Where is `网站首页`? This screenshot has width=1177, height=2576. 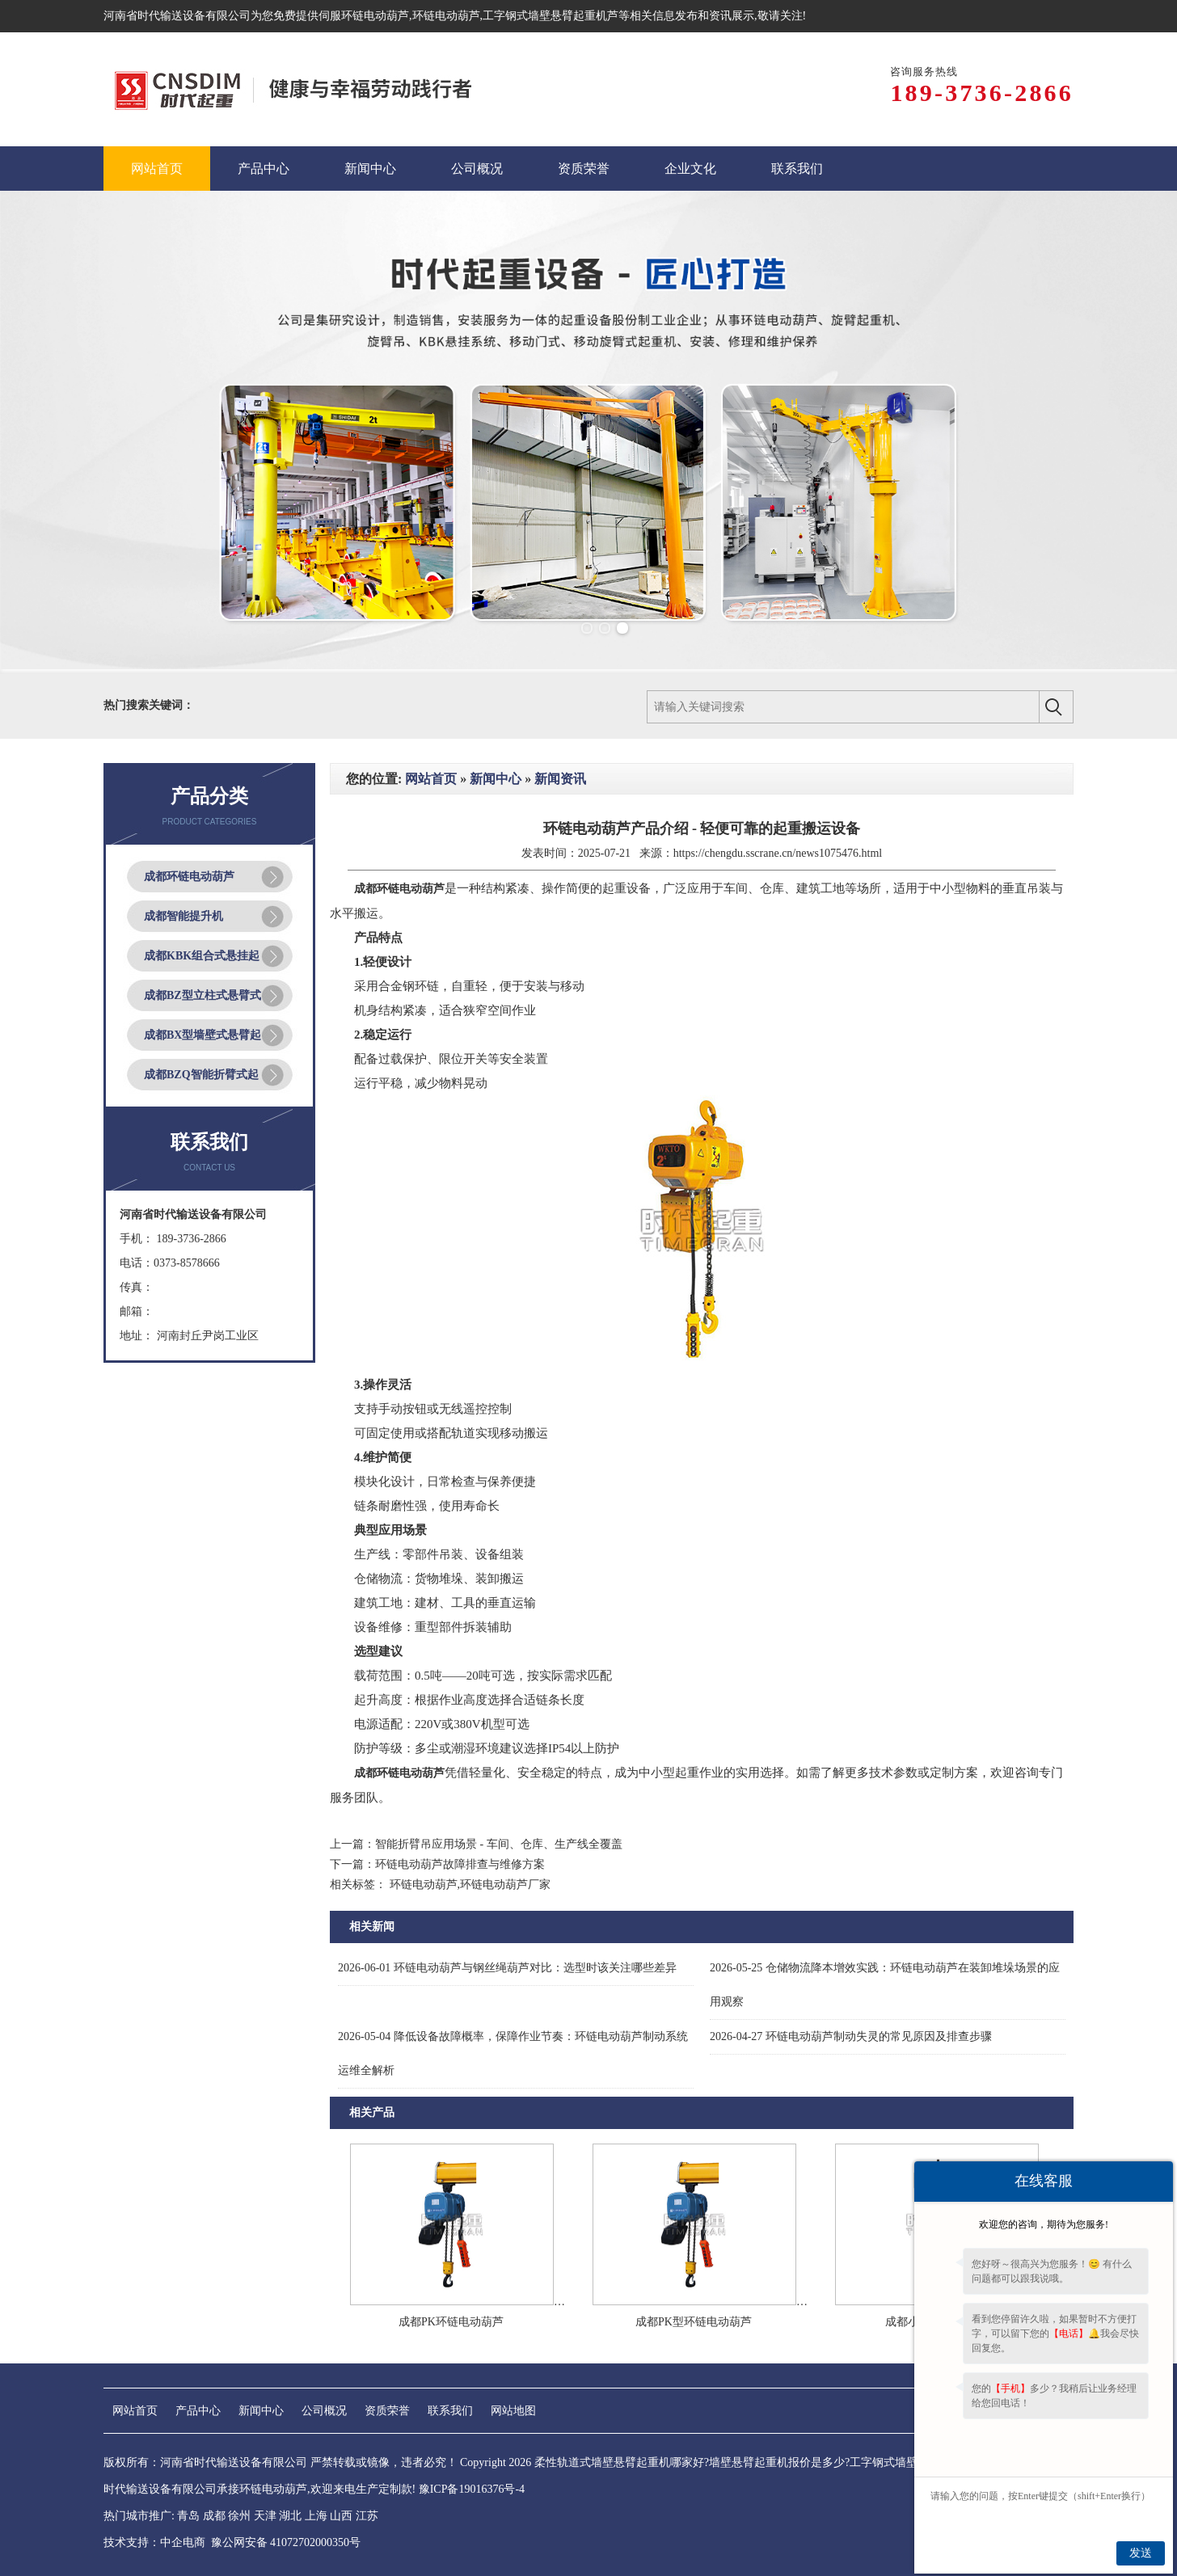 网站首页 is located at coordinates (431, 779).